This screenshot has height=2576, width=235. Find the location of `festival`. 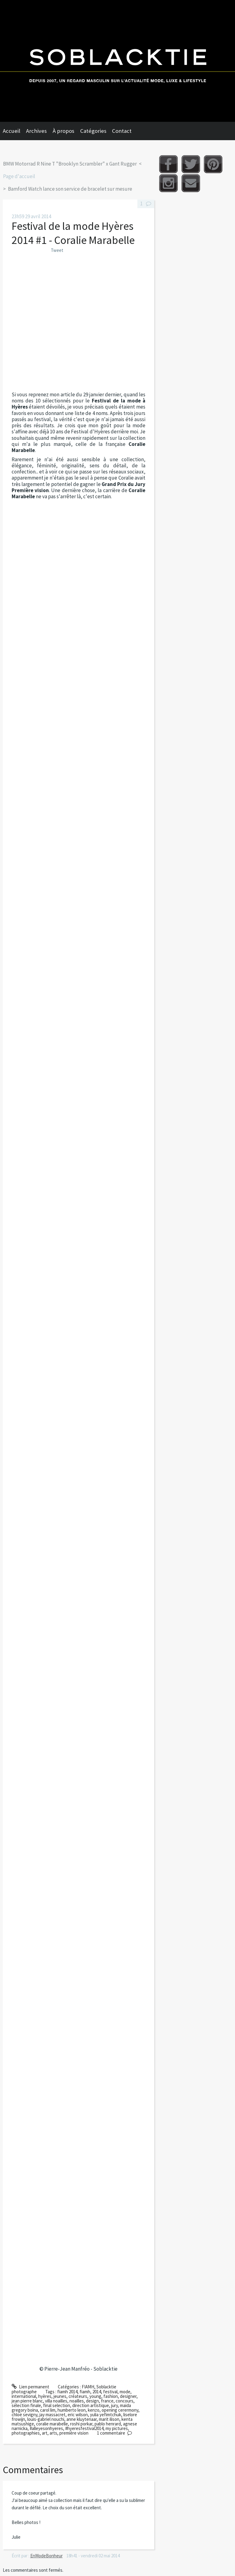

festival is located at coordinates (110, 2392).